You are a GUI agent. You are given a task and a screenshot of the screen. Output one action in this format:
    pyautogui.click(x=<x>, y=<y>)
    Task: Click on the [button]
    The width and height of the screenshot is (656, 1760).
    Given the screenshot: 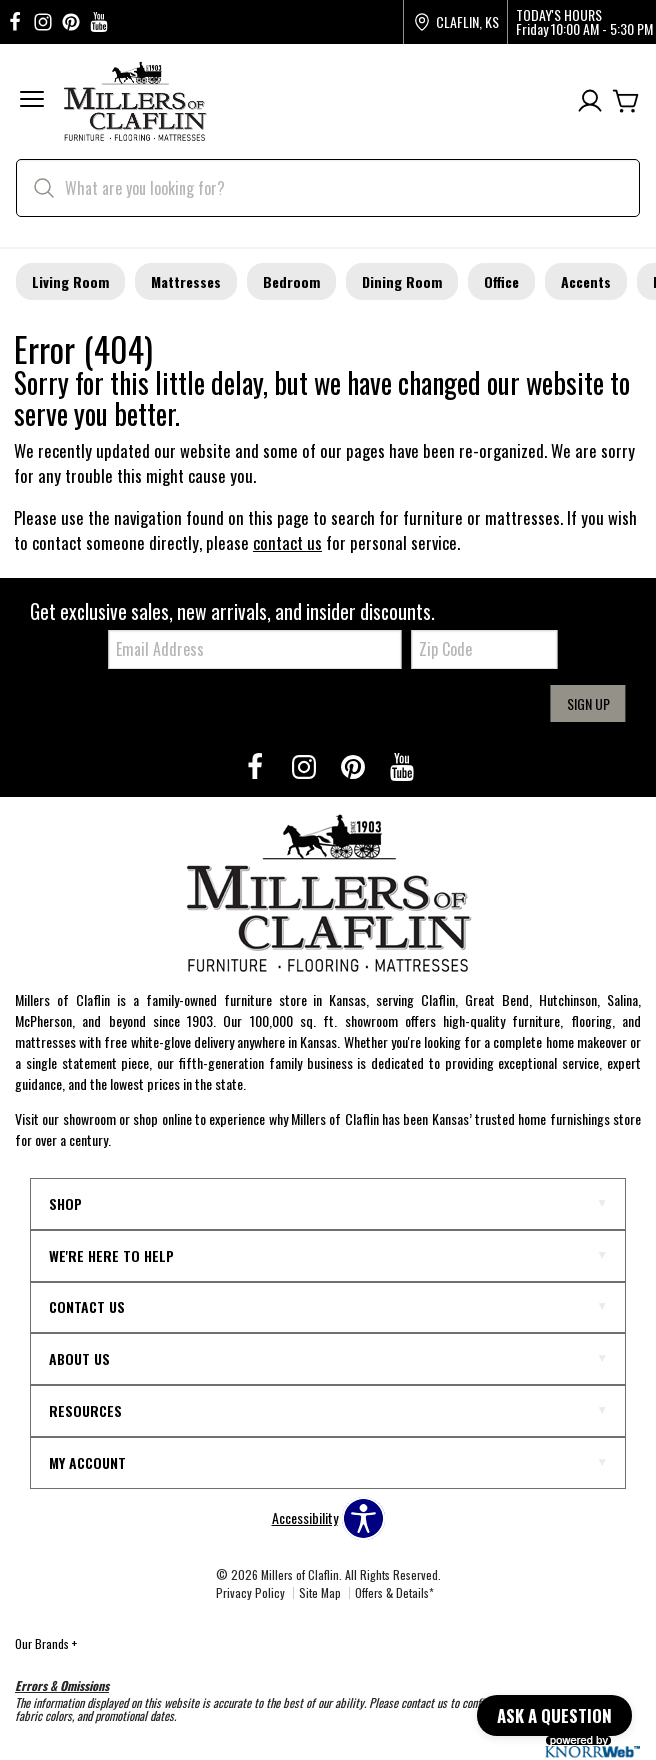 What is the action you would take?
    pyautogui.click(x=32, y=101)
    